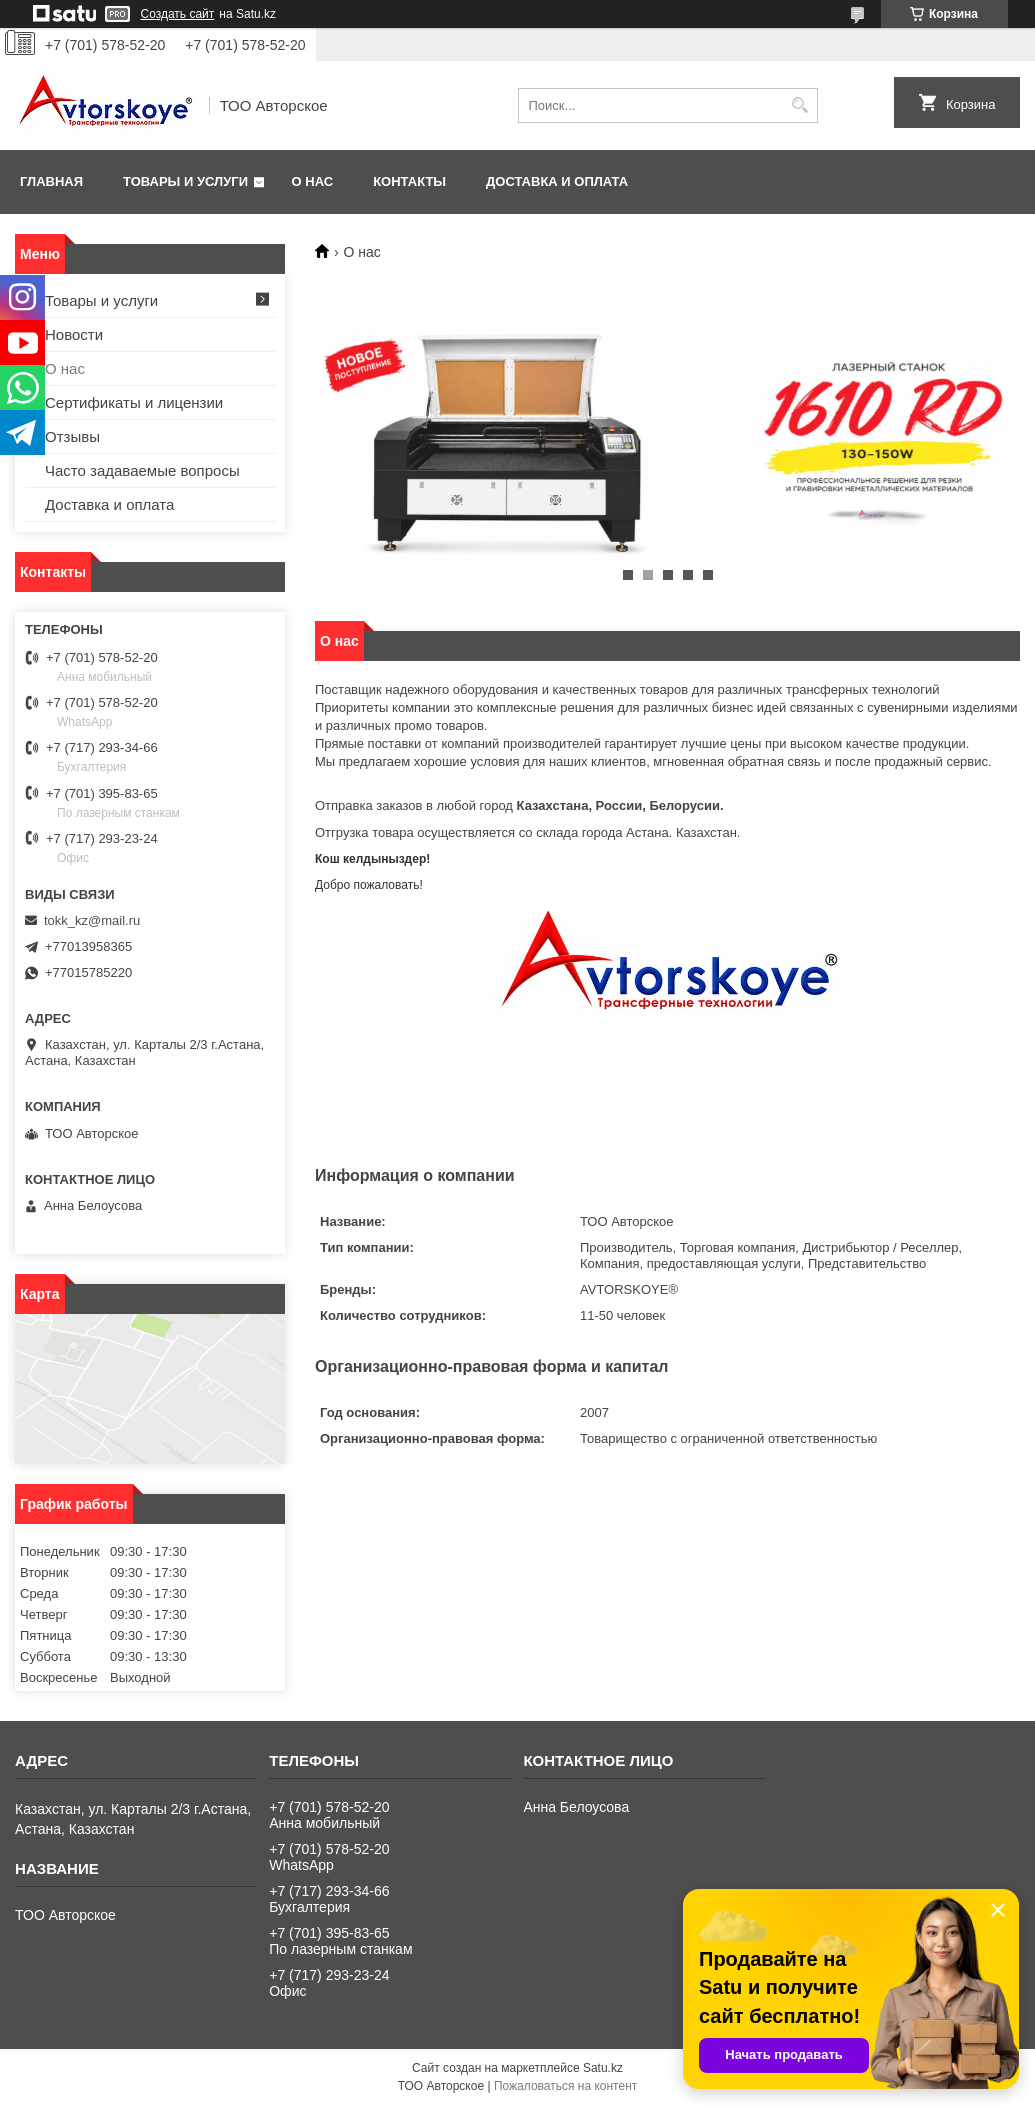 The image size is (1035, 2105). Describe the element at coordinates (92, 920) in the screenshot. I see `tokk_kz@mail.ru` at that location.